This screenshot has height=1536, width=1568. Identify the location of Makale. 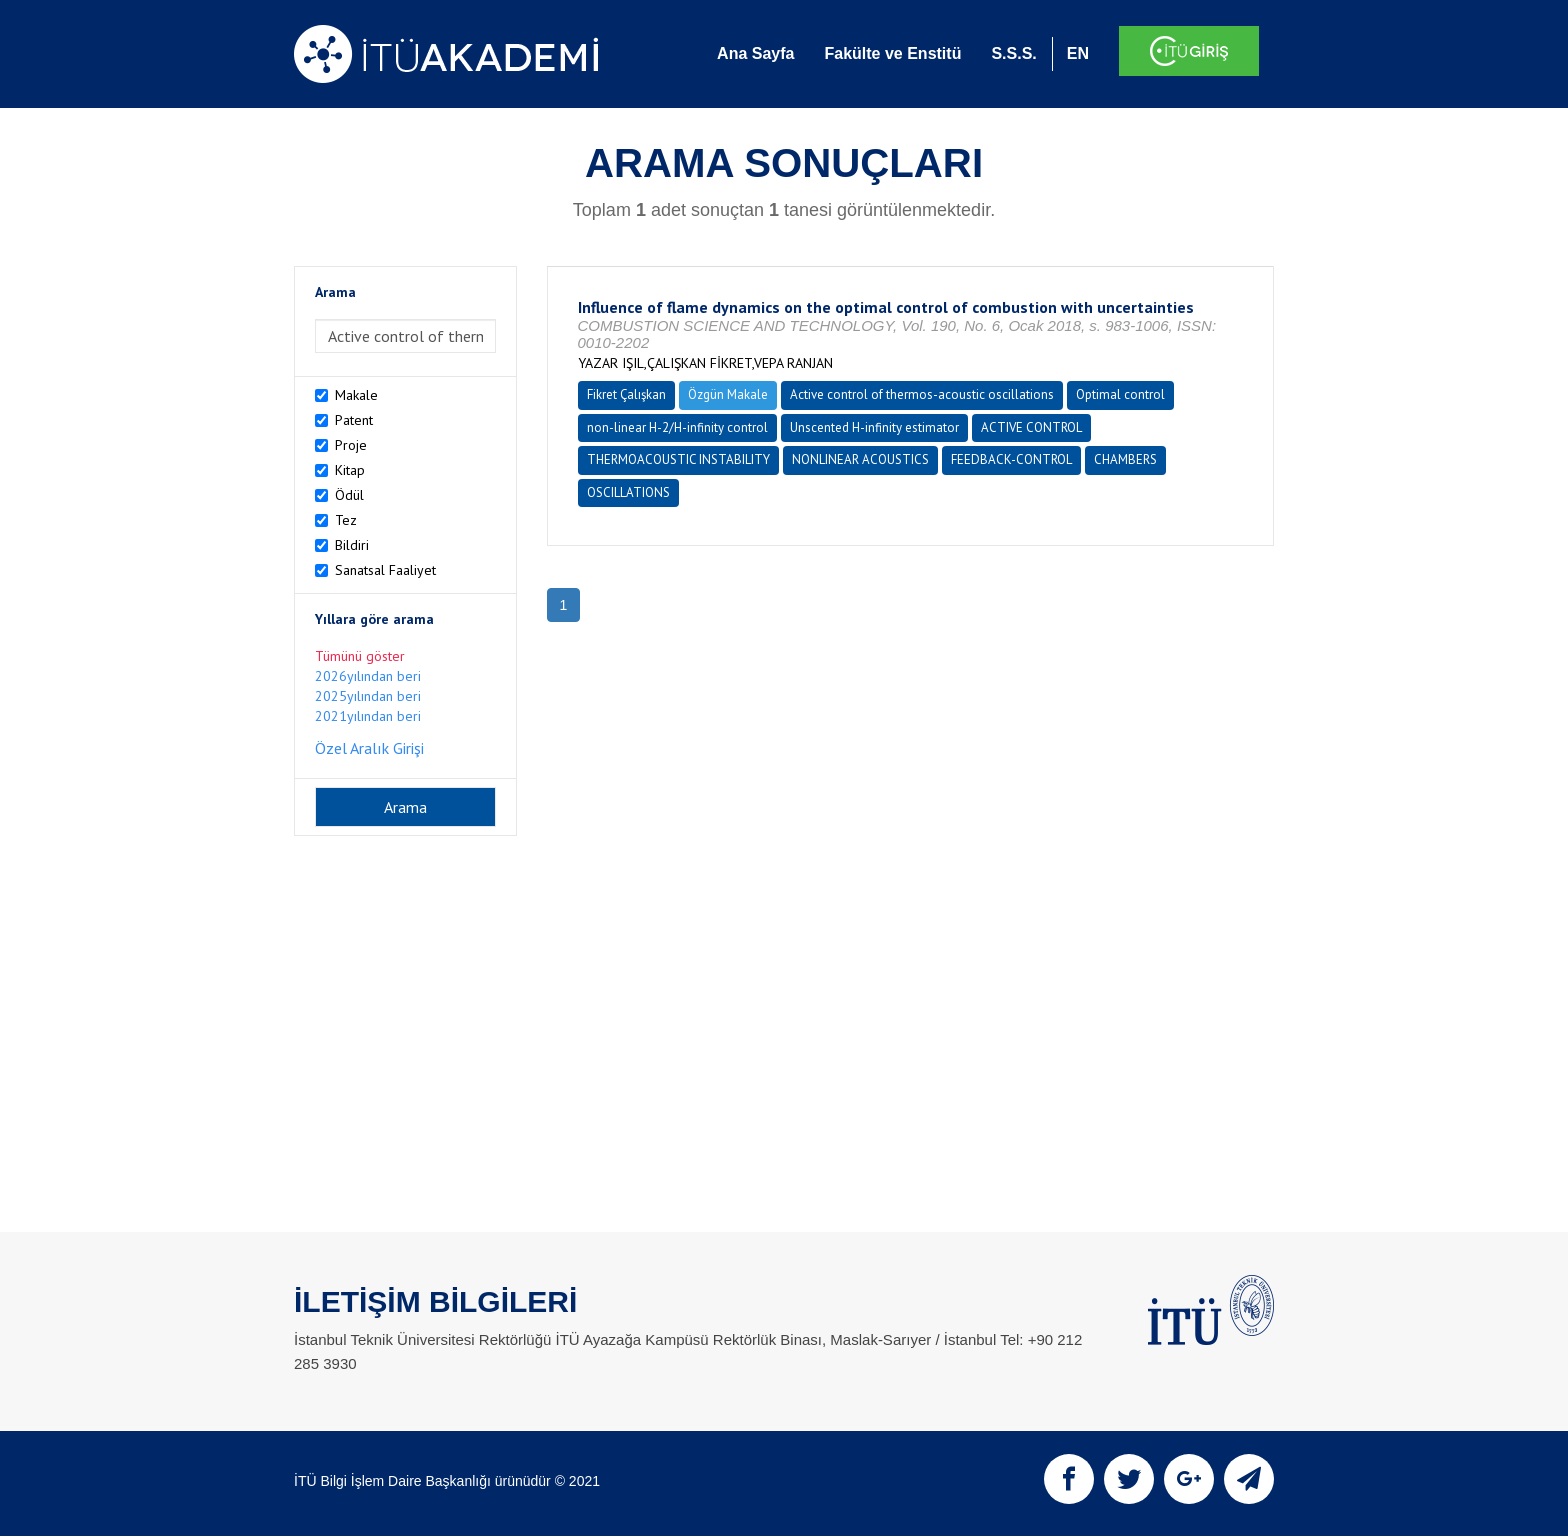
(356, 395).